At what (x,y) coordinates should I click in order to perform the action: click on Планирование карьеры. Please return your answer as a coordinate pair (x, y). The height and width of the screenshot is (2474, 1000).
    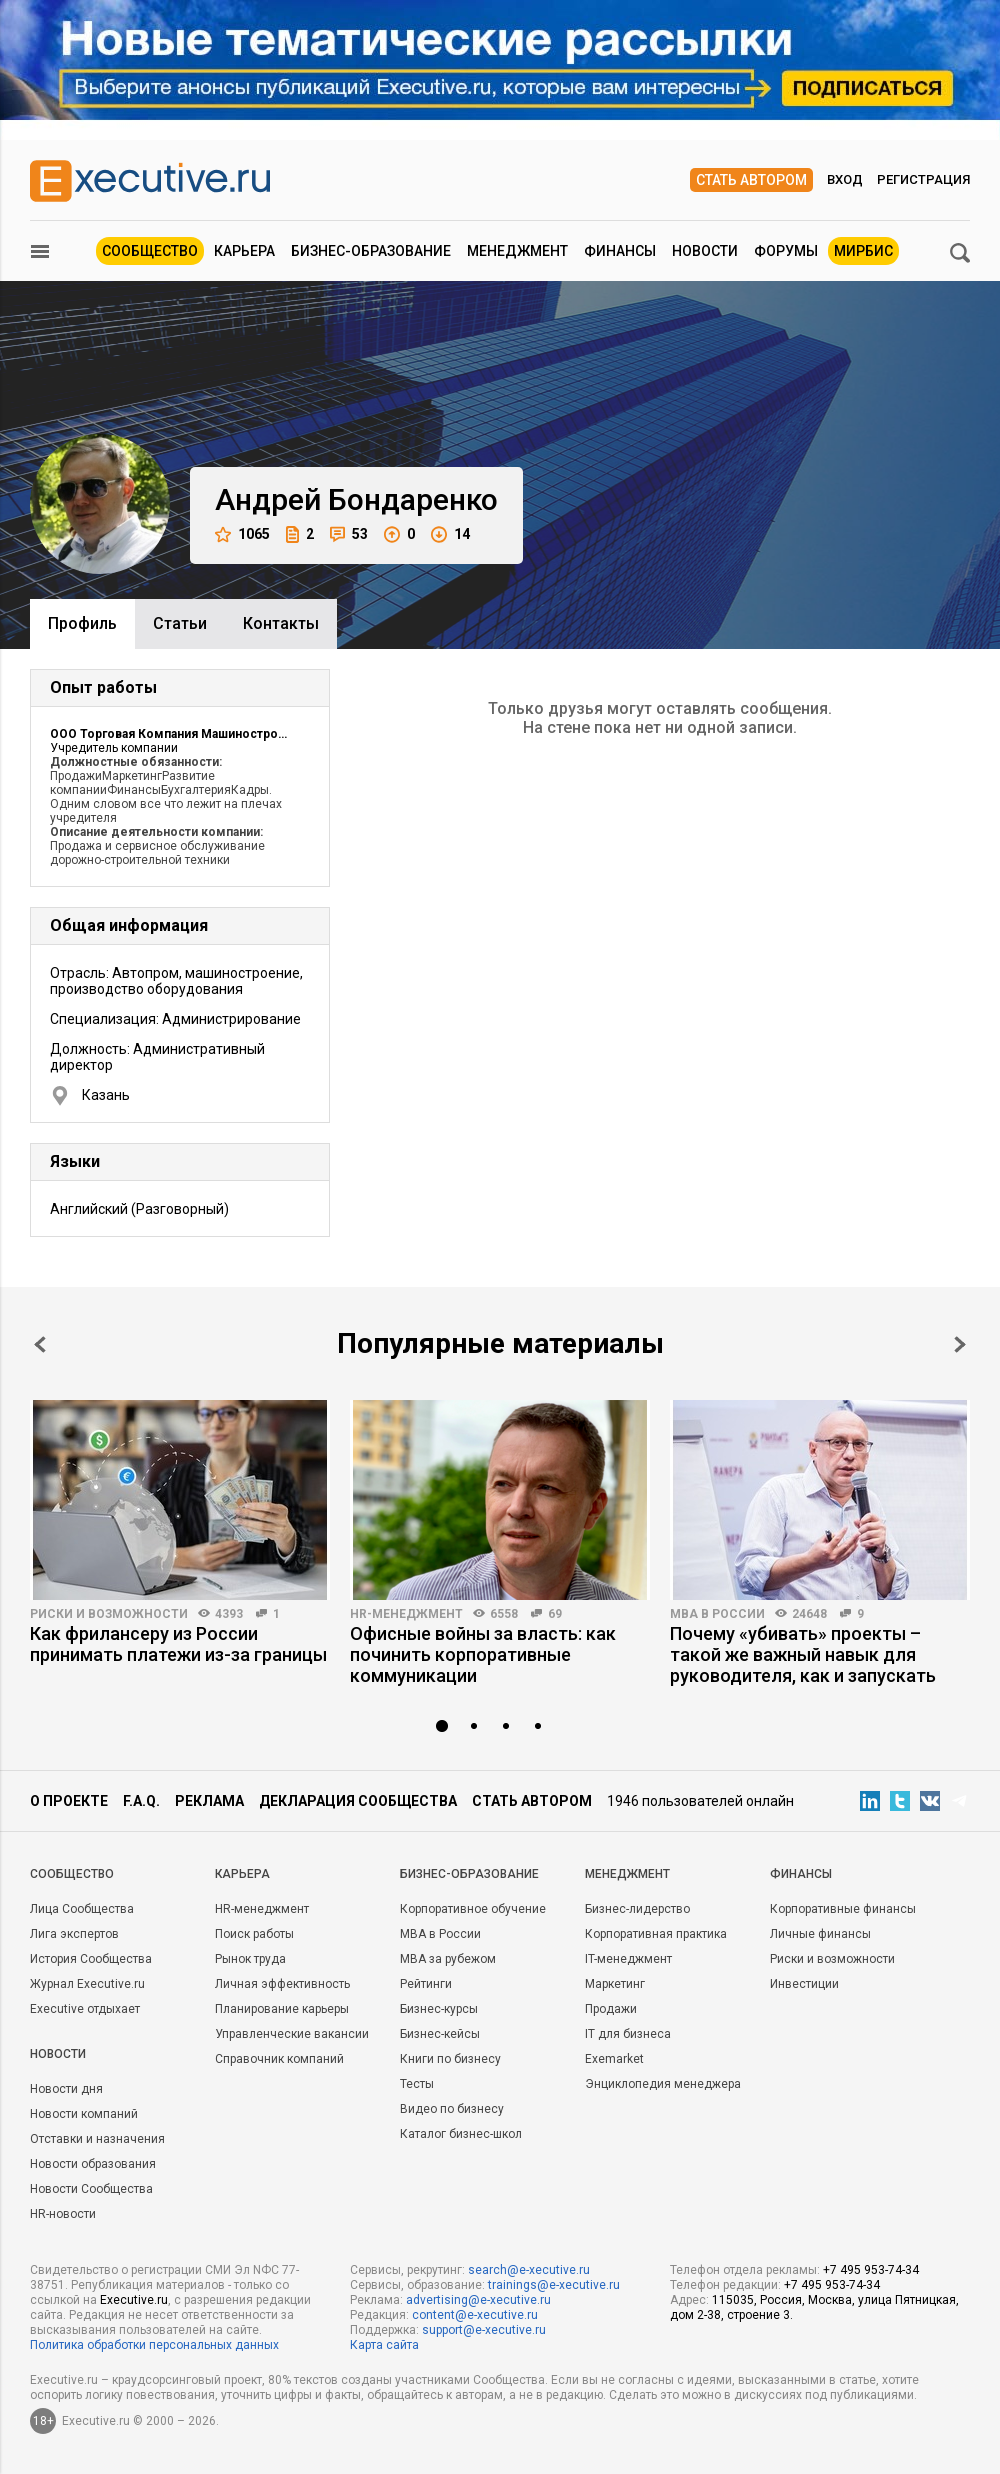
    Looking at the image, I should click on (282, 2009).